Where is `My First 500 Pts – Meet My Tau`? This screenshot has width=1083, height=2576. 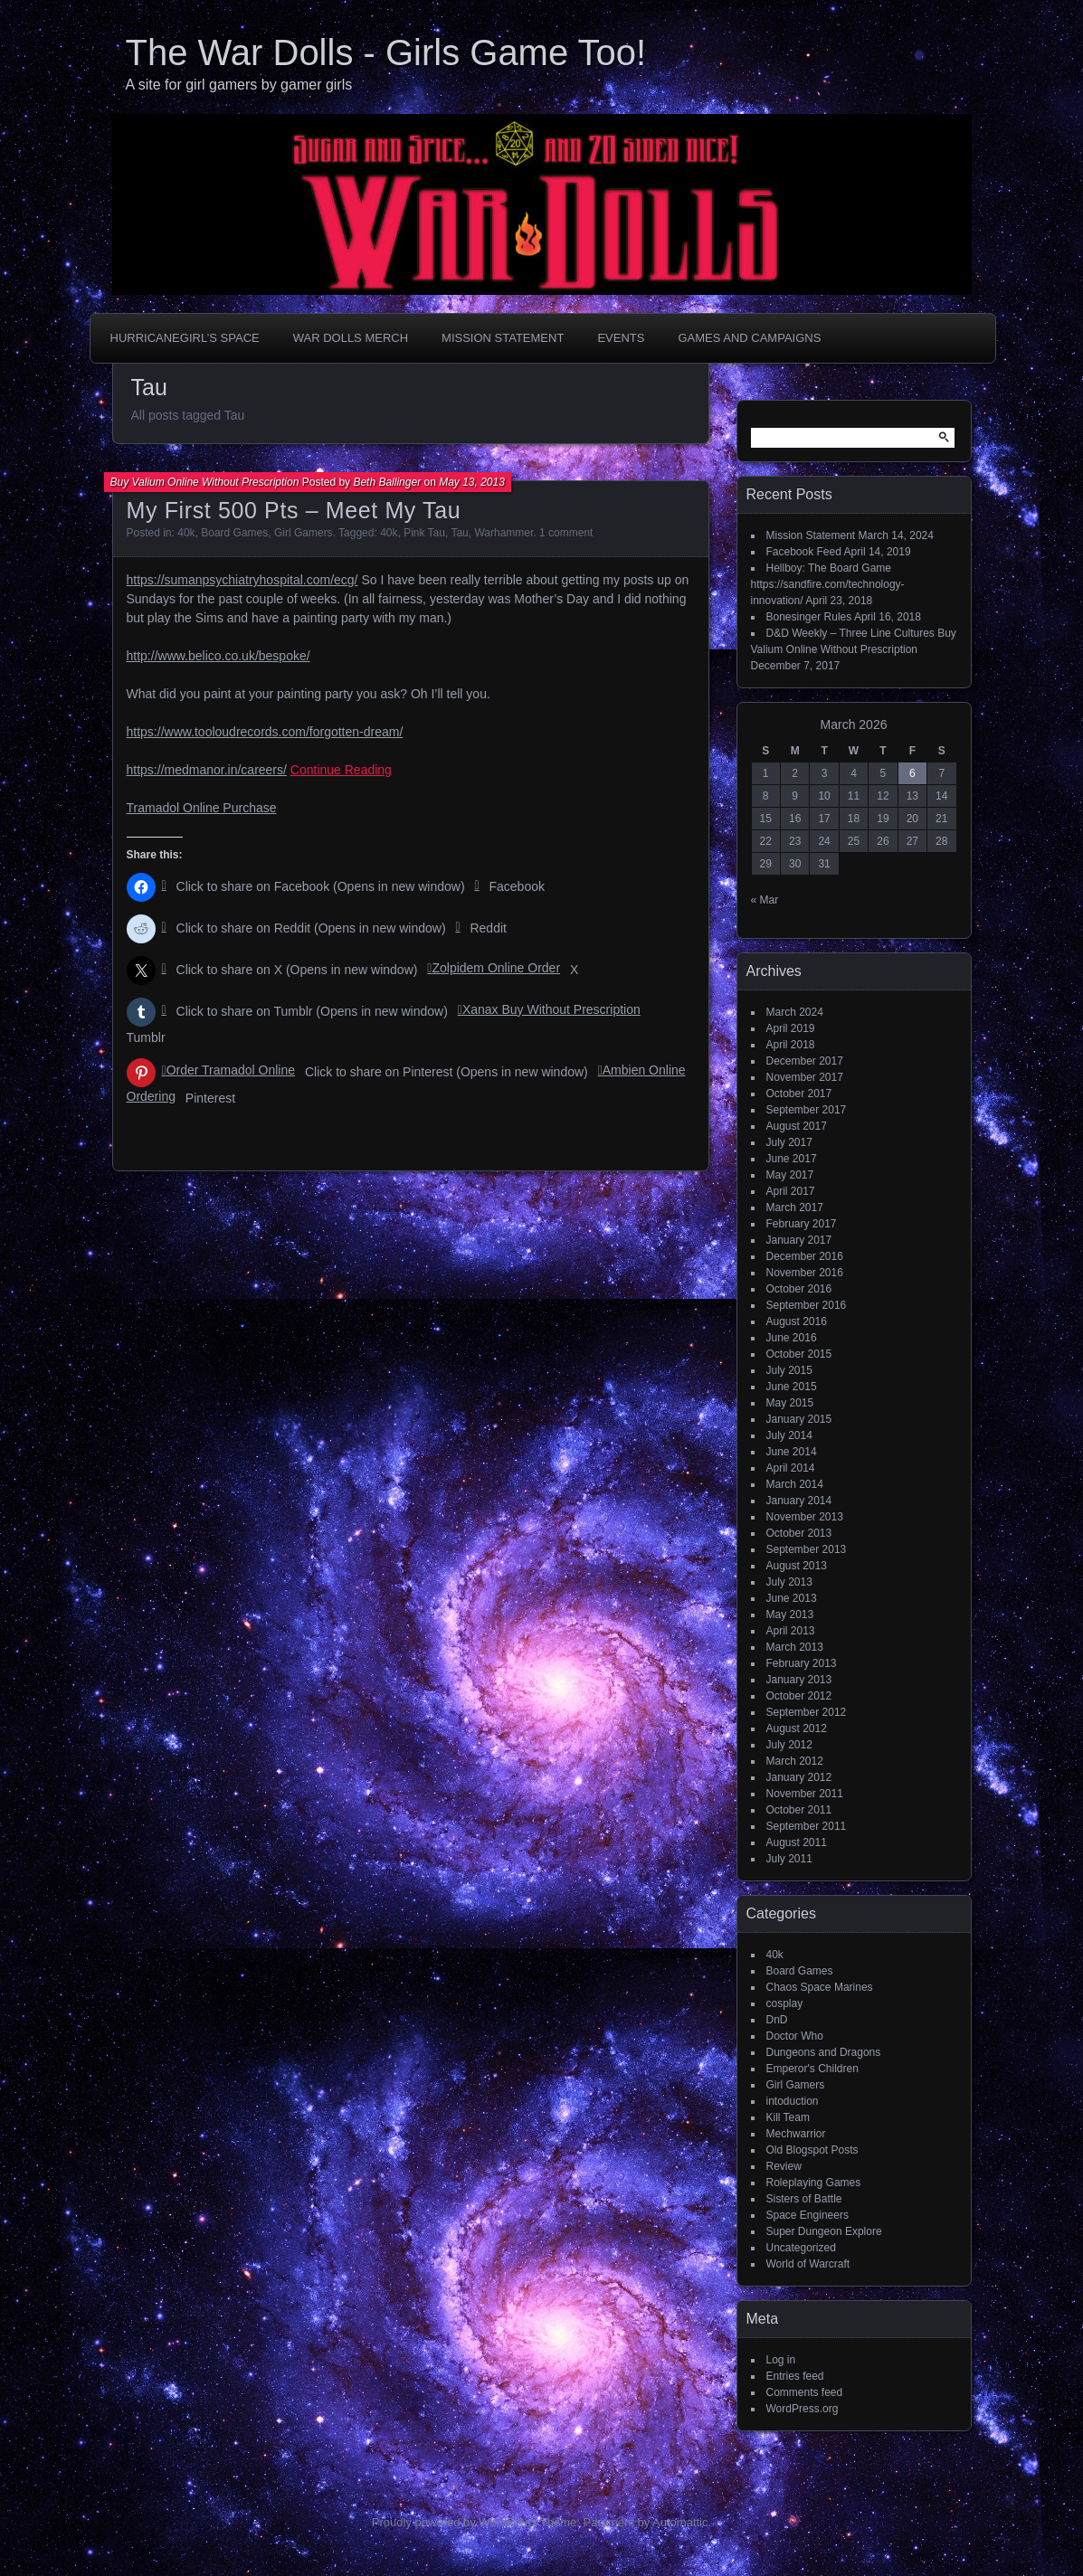
My First 500 Pts – Meet My Tau is located at coordinates (294, 510).